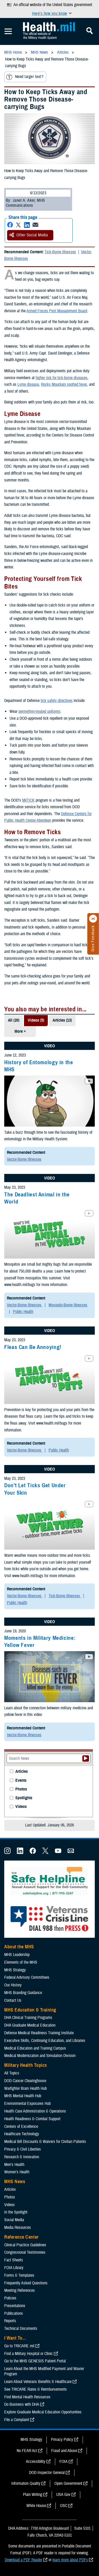 This screenshot has height=2576, width=99. I want to click on Medical Modernization and Simulation Division, so click(40, 2055).